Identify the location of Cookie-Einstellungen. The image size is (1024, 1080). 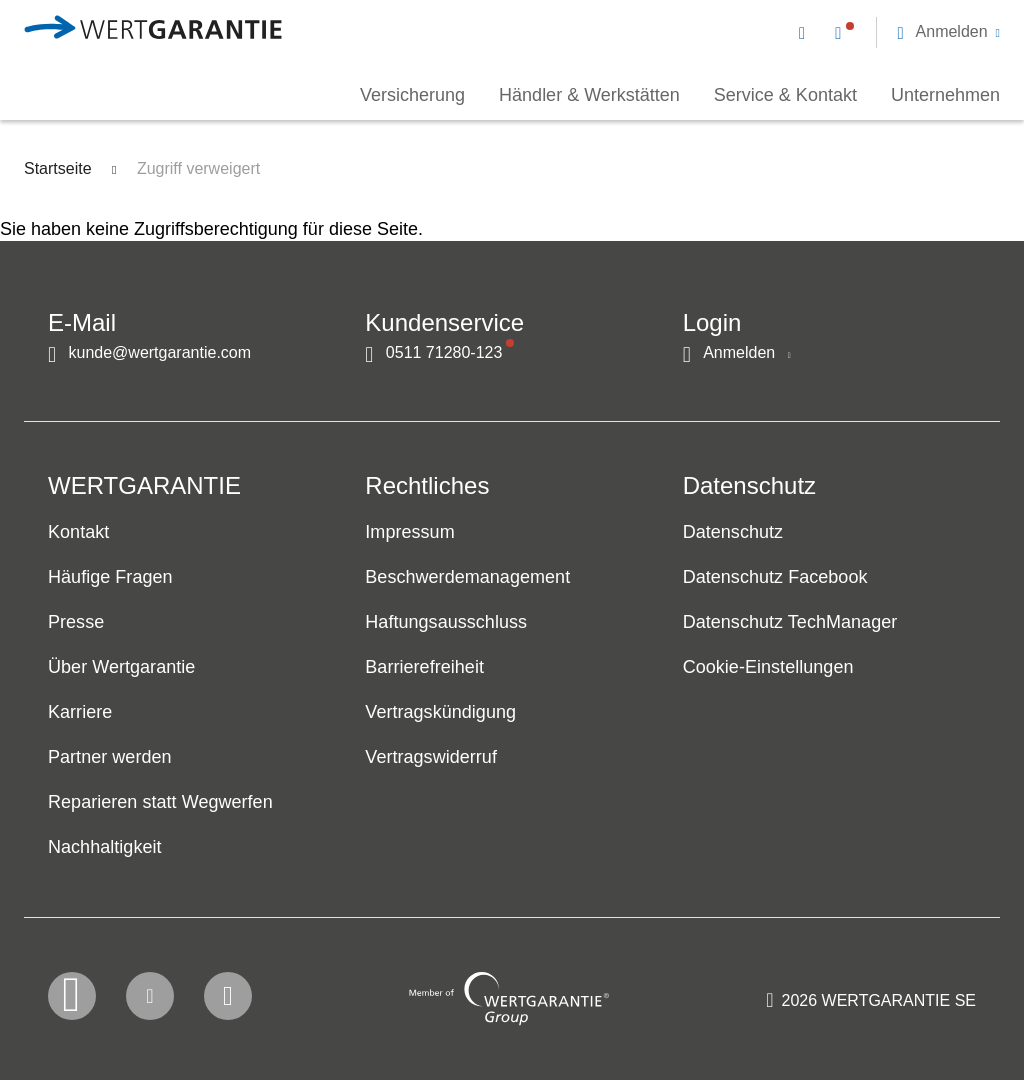
(768, 667).